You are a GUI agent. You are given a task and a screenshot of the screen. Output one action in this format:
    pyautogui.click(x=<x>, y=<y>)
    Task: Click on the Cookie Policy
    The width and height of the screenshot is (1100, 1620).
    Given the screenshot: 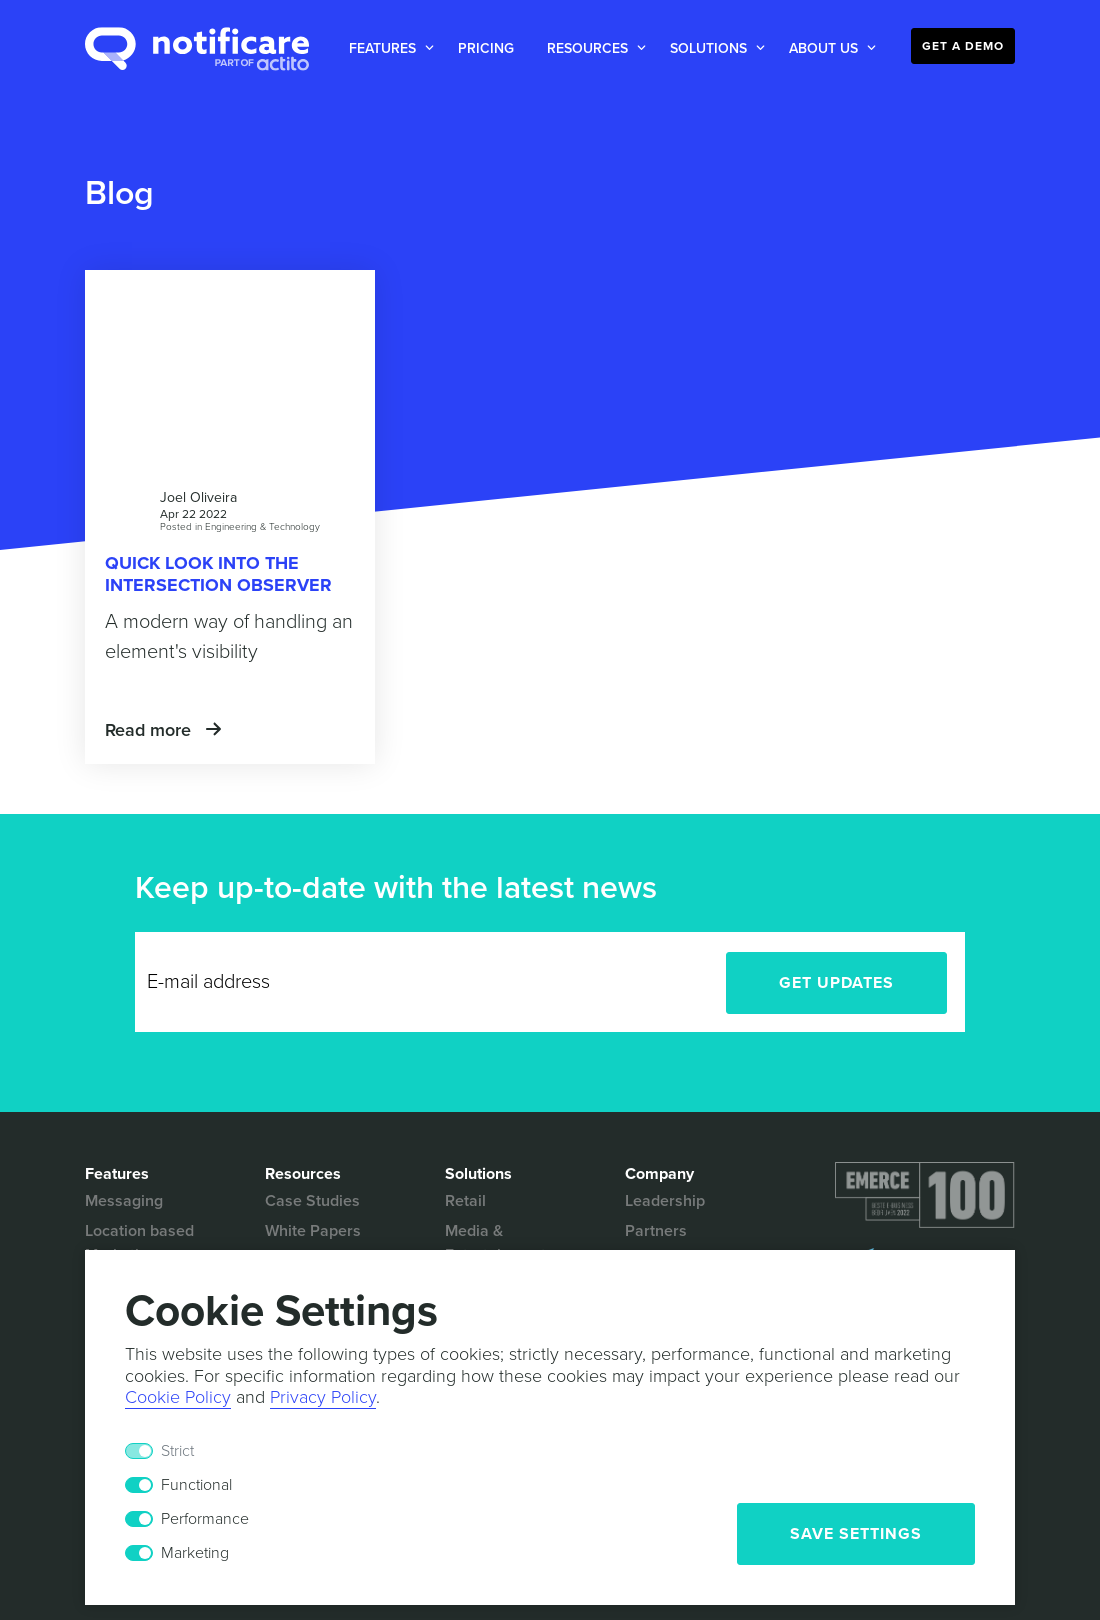 What is the action you would take?
    pyautogui.click(x=178, y=1397)
    